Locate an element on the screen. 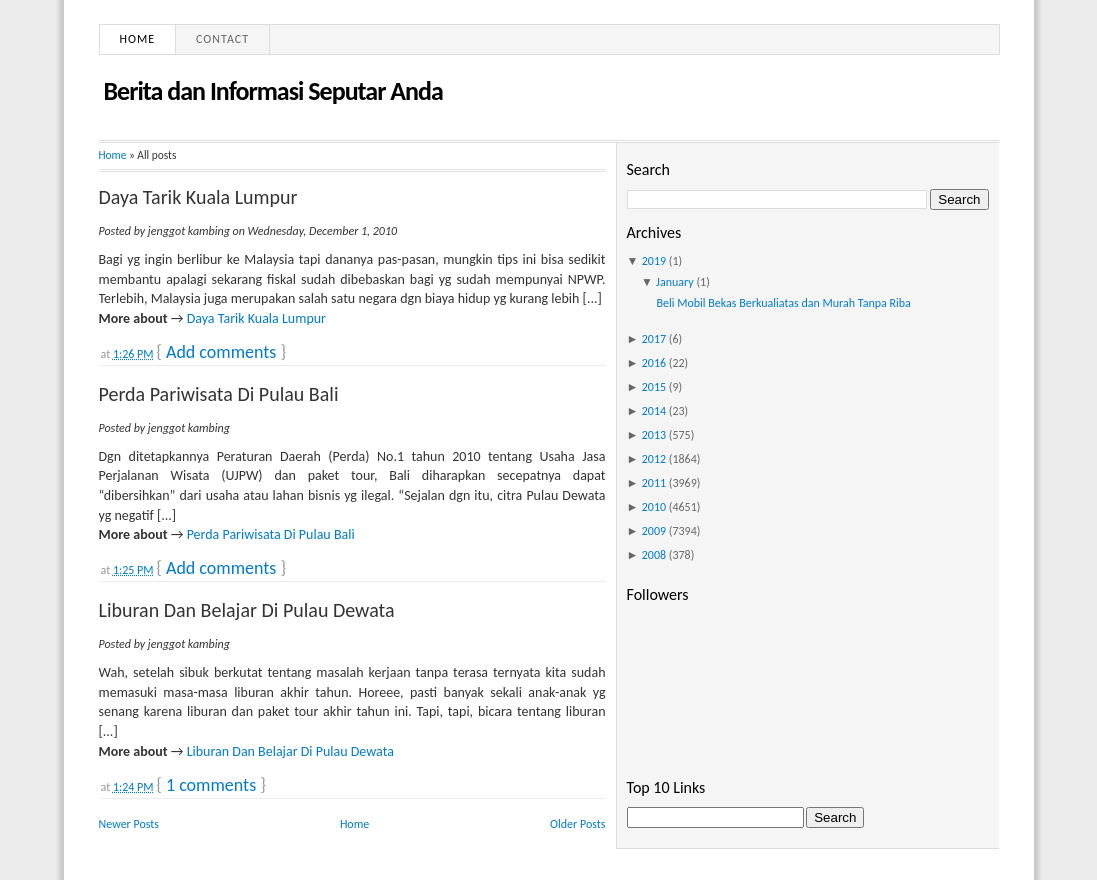 Image resolution: width=1097 pixels, height=880 pixels. 2008 is located at coordinates (654, 555).